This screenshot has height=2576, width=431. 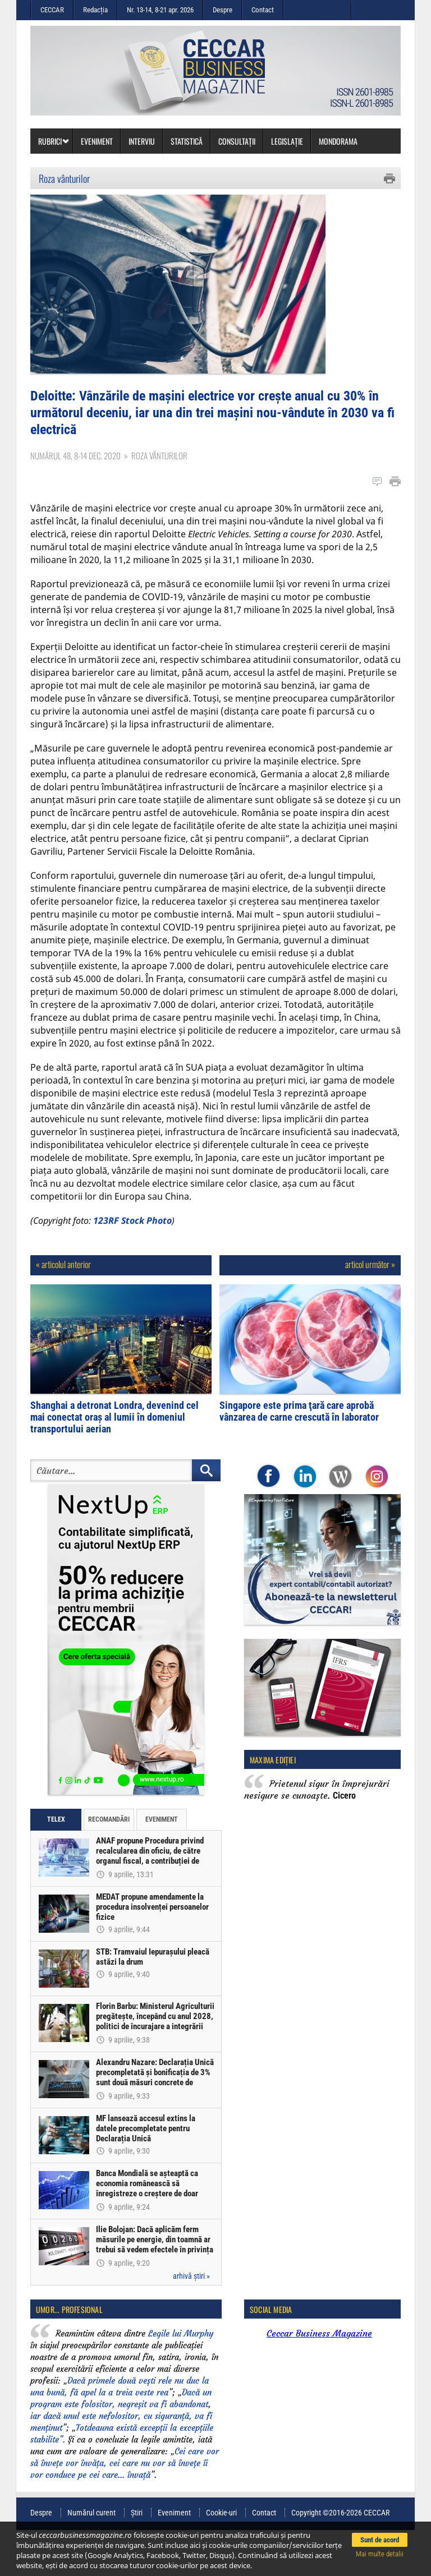 What do you see at coordinates (142, 141) in the screenshot?
I see `Interviu` at bounding box center [142, 141].